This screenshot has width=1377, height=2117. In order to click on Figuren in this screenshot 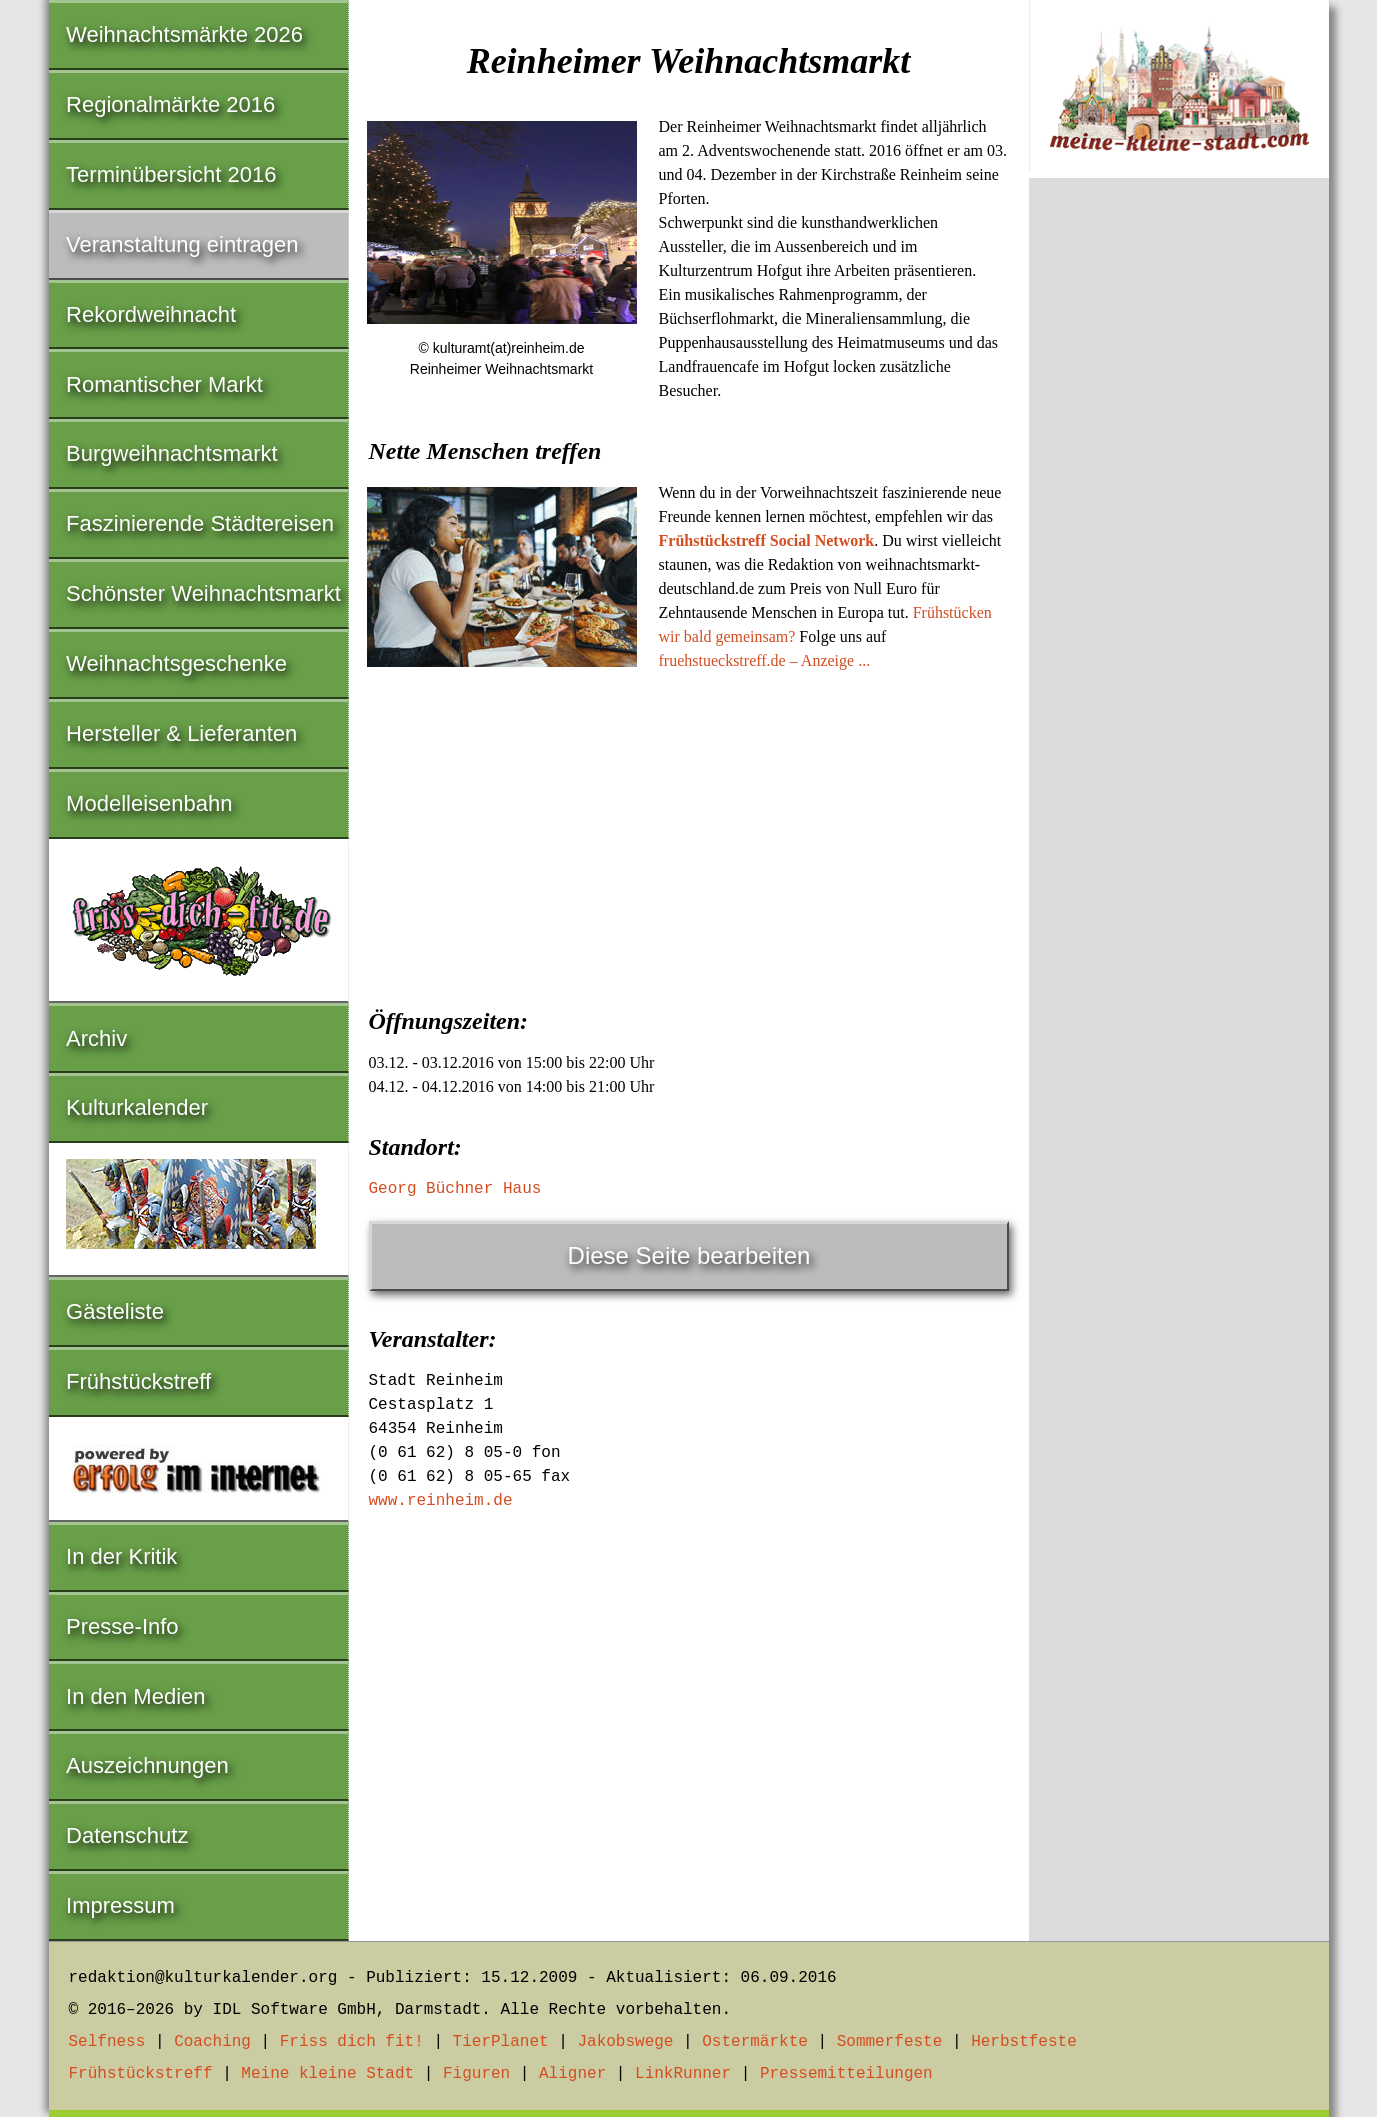, I will do `click(476, 2074)`.